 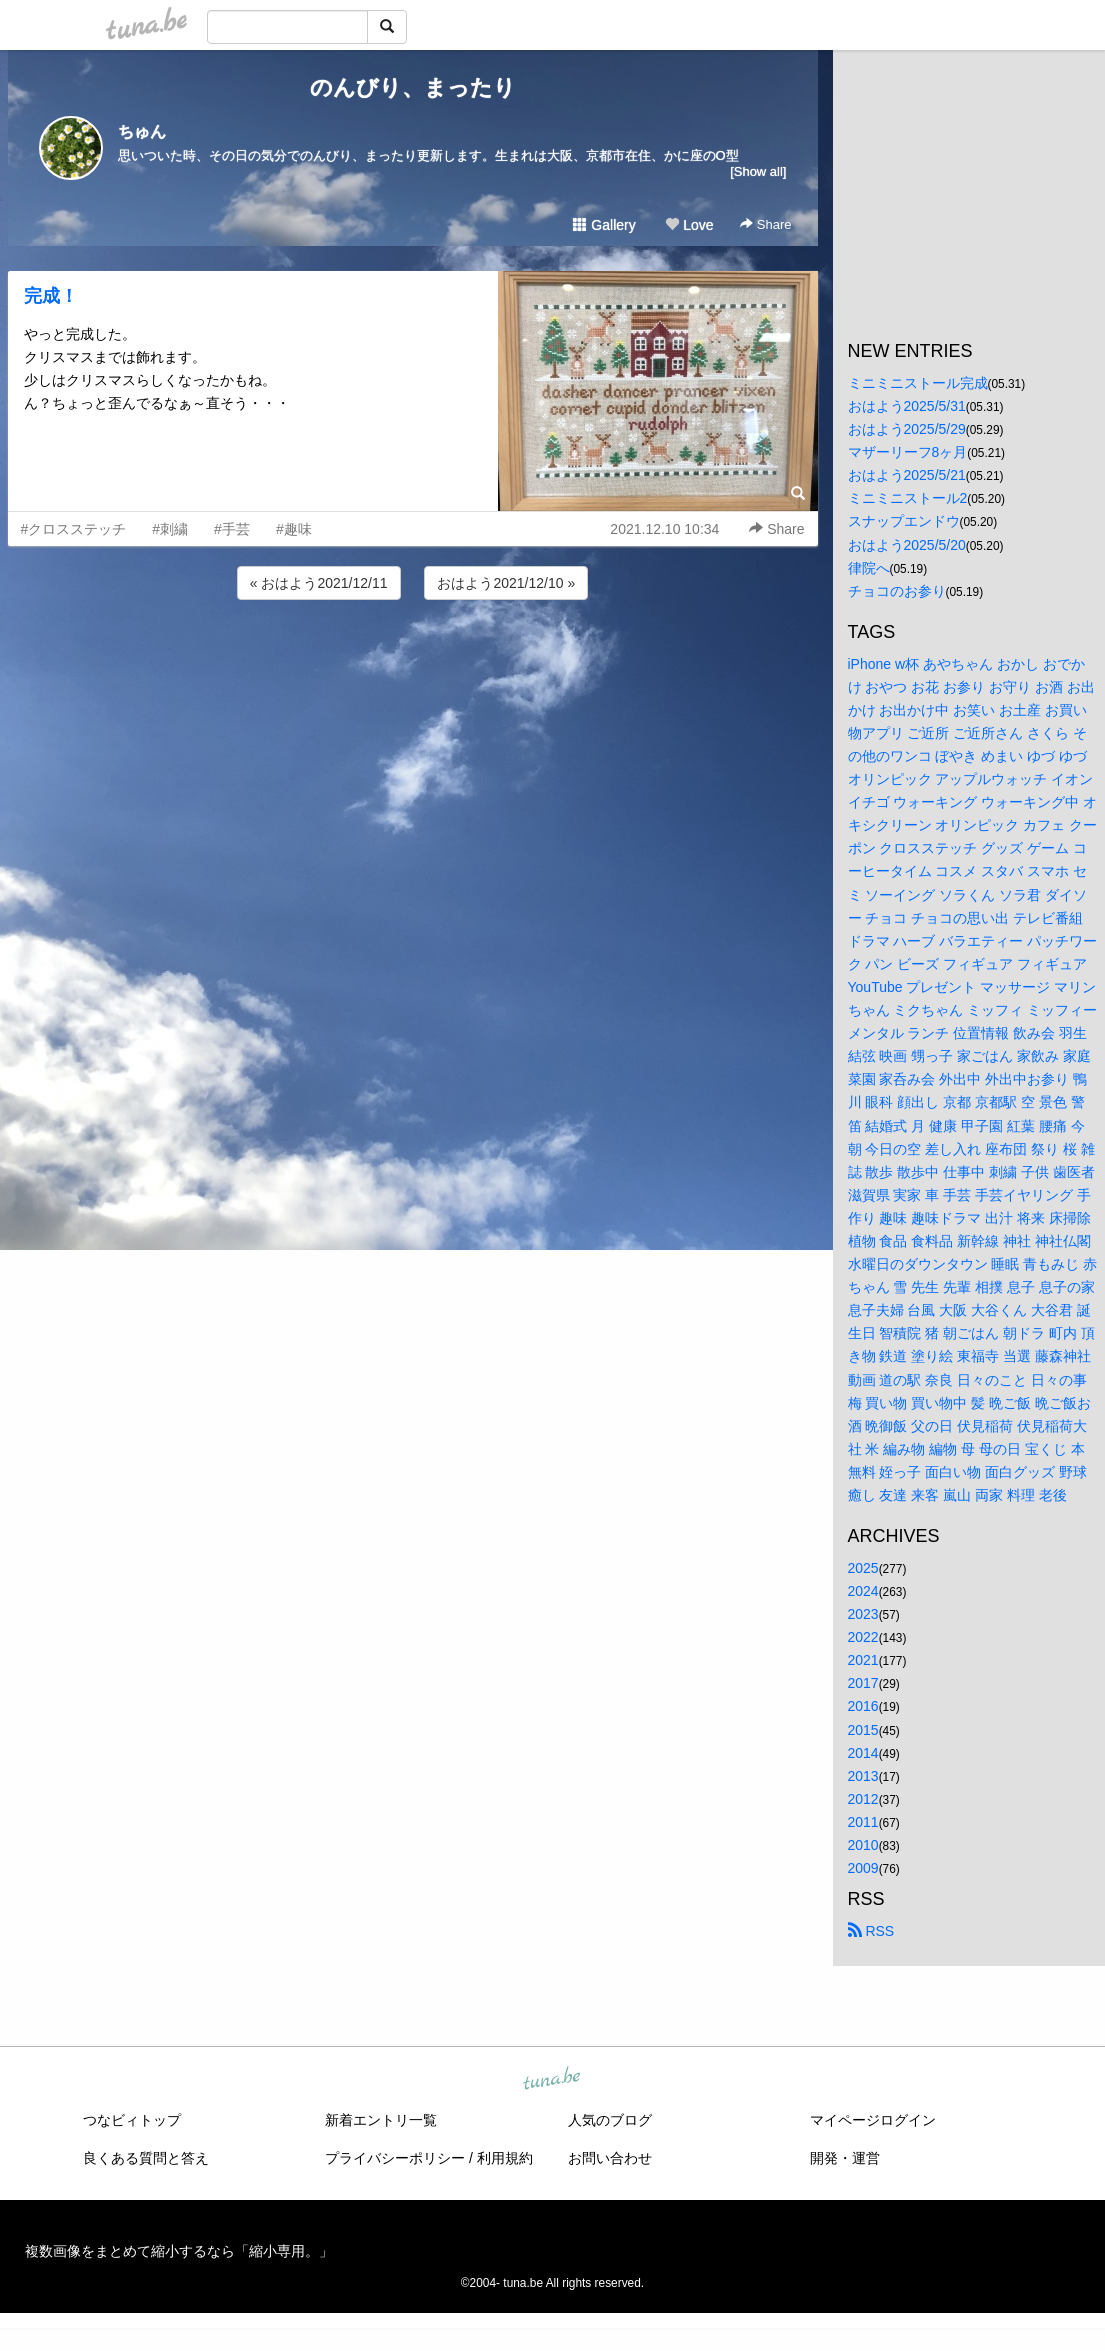 I want to click on 2009, so click(x=863, y=1868).